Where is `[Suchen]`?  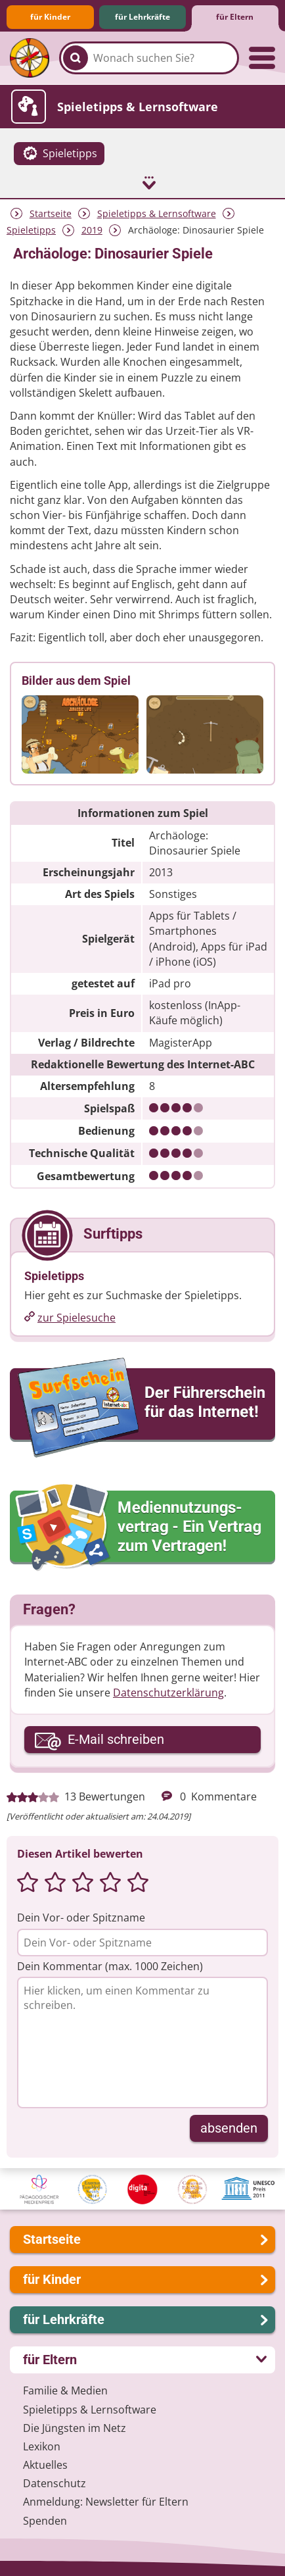
[Suchen] is located at coordinates (75, 57).